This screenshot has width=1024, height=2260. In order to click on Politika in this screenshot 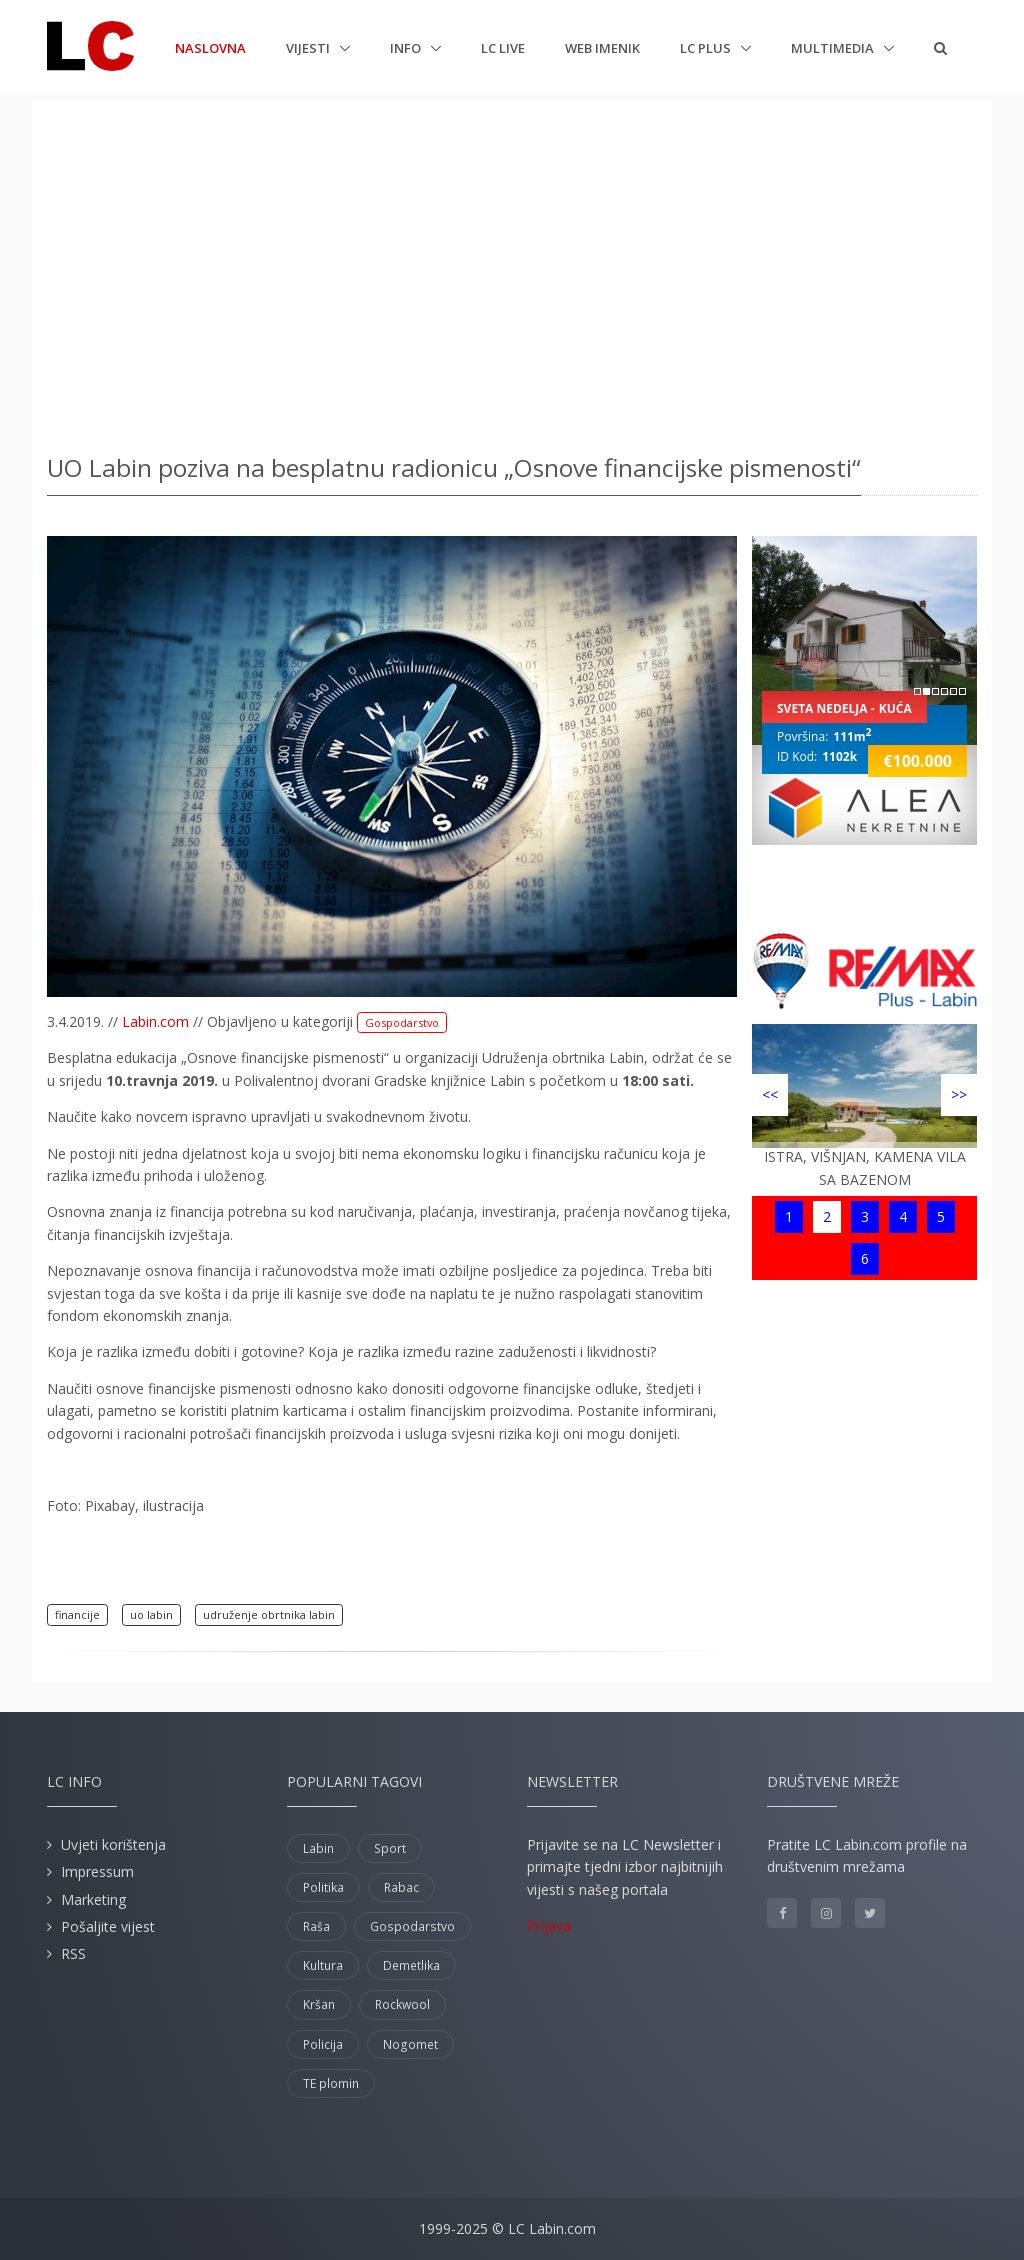, I will do `click(323, 1887)`.